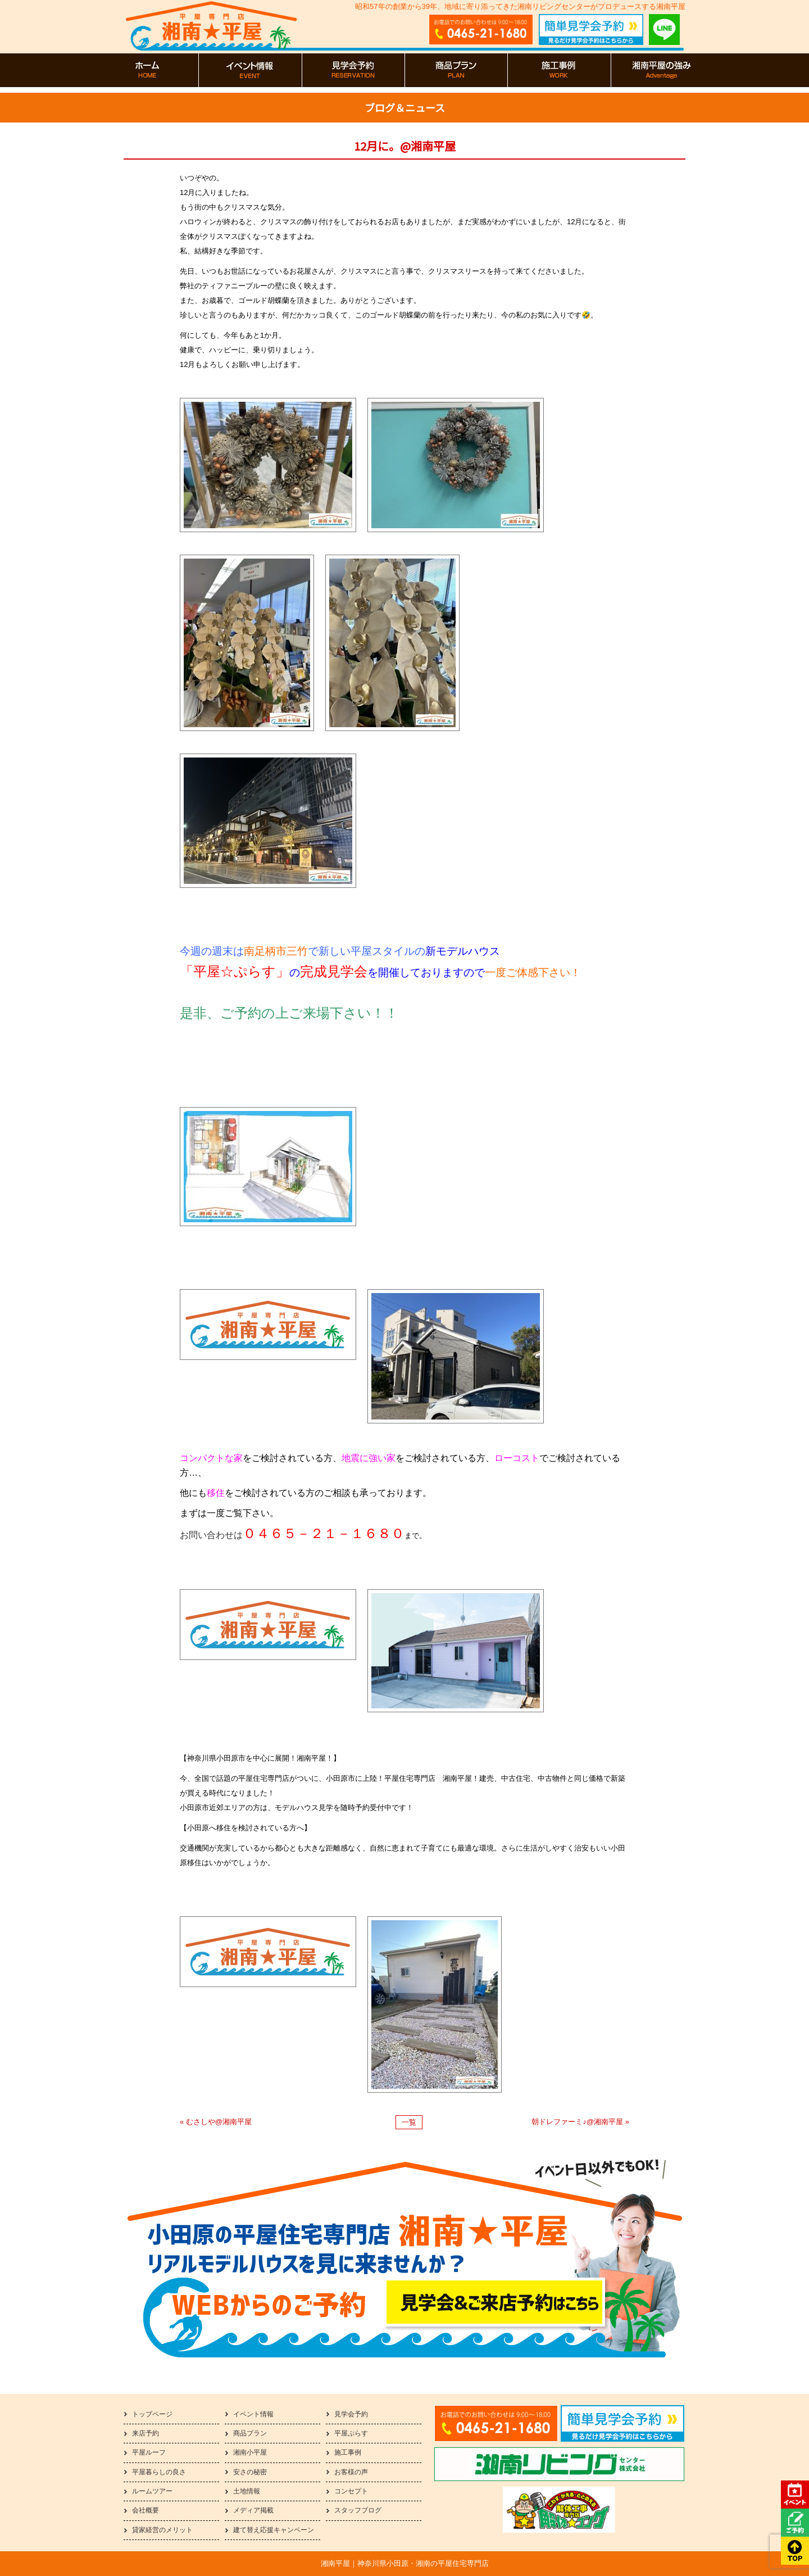 The height and width of the screenshot is (2576, 809). Describe the element at coordinates (250, 2452) in the screenshot. I see `湘南小平屋` at that location.